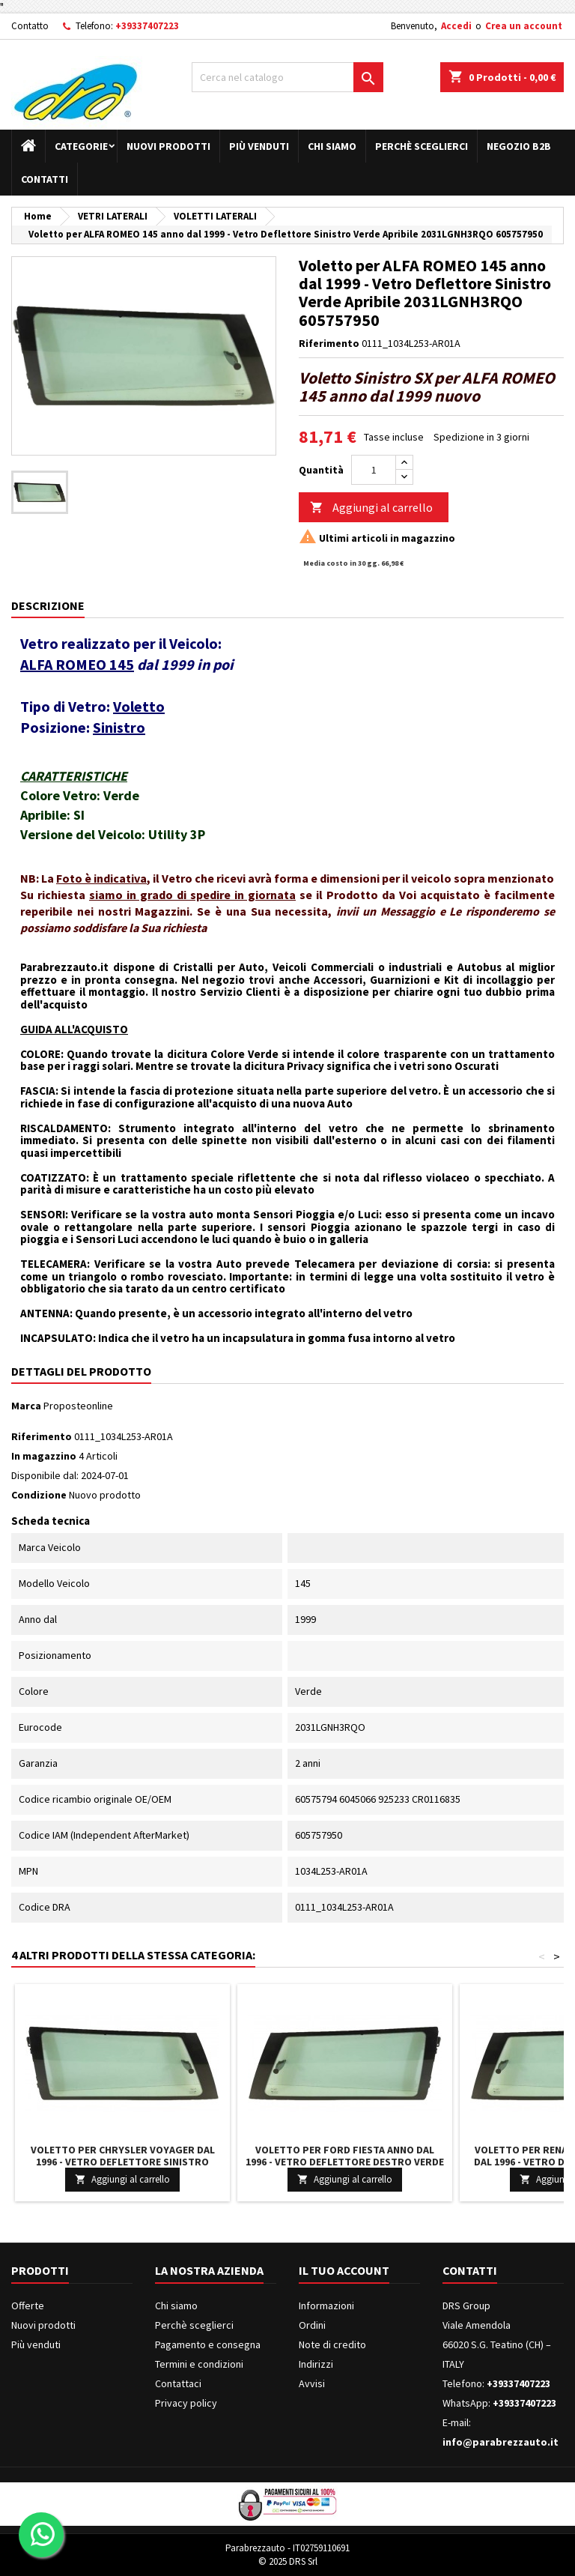 This screenshot has width=575, height=2576. Describe the element at coordinates (199, 2364) in the screenshot. I see `Termini e condizioni` at that location.